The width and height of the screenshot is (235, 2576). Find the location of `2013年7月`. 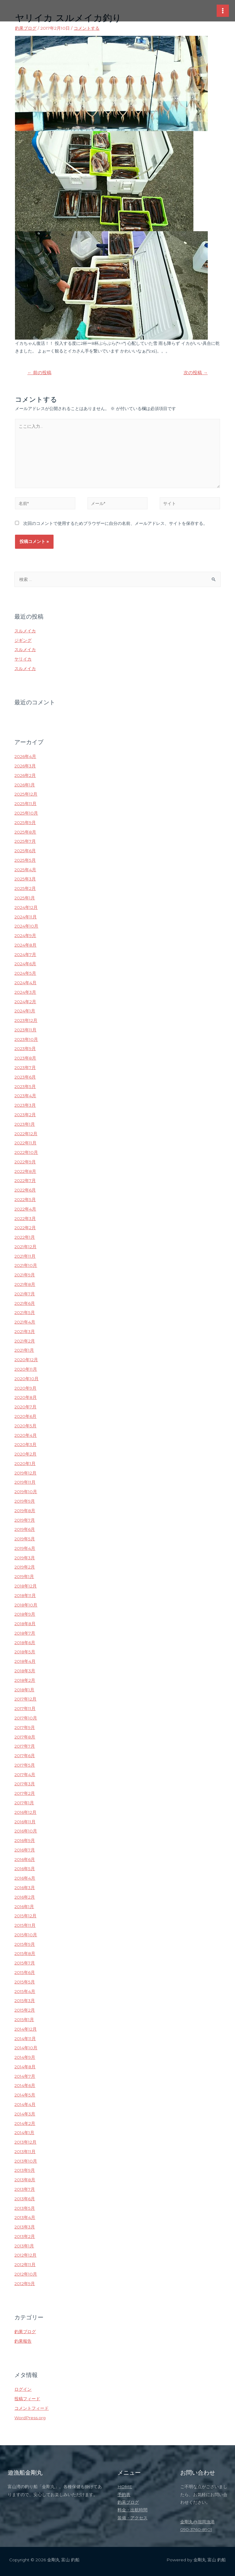

2013年7月 is located at coordinates (24, 2189).